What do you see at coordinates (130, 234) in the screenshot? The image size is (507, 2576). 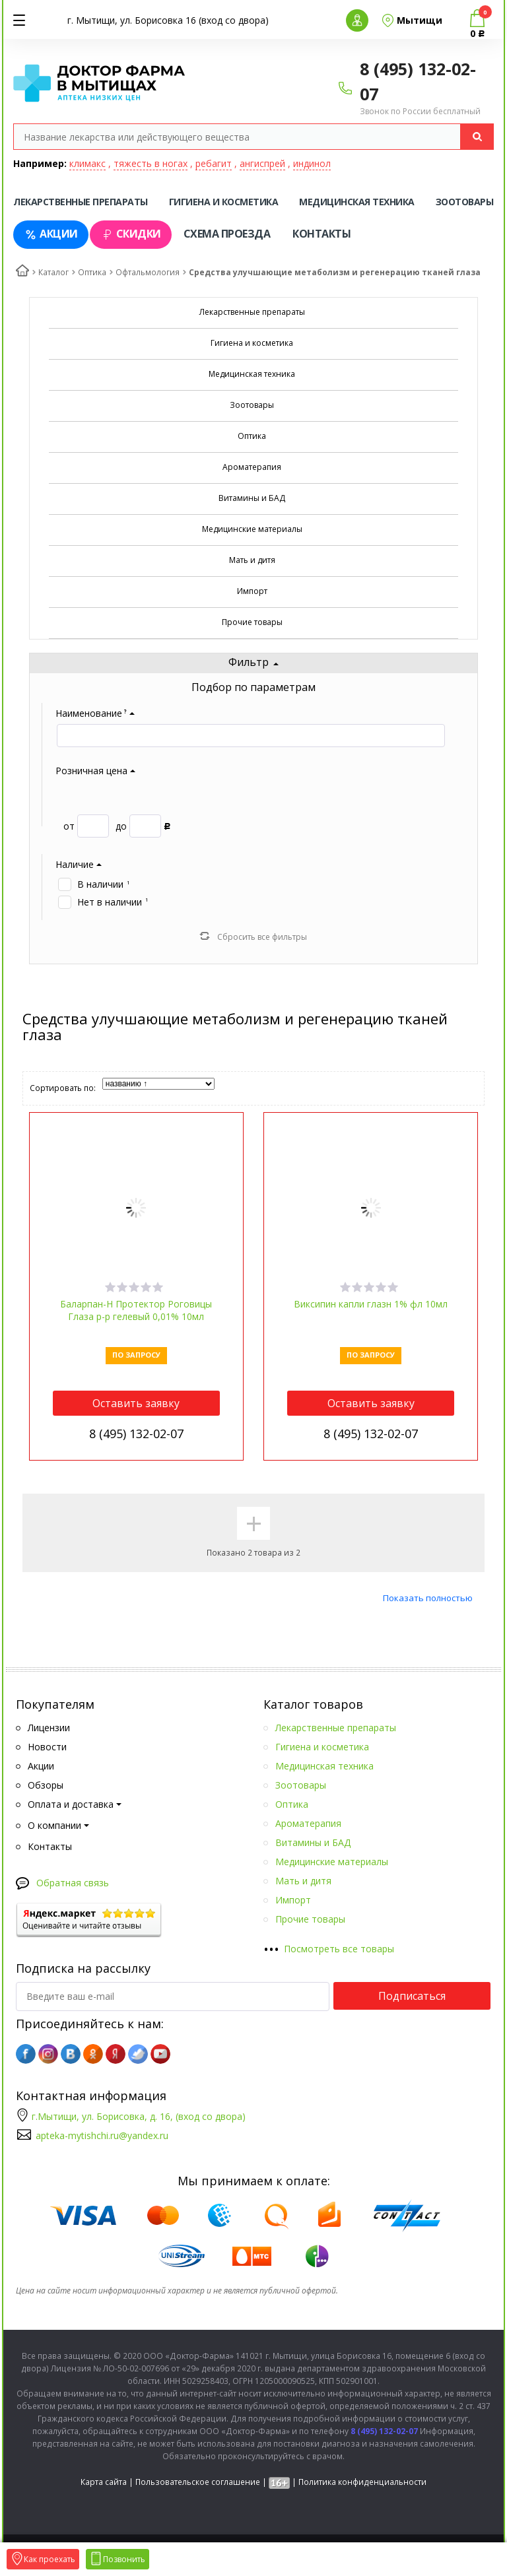 I see `Скидки` at bounding box center [130, 234].